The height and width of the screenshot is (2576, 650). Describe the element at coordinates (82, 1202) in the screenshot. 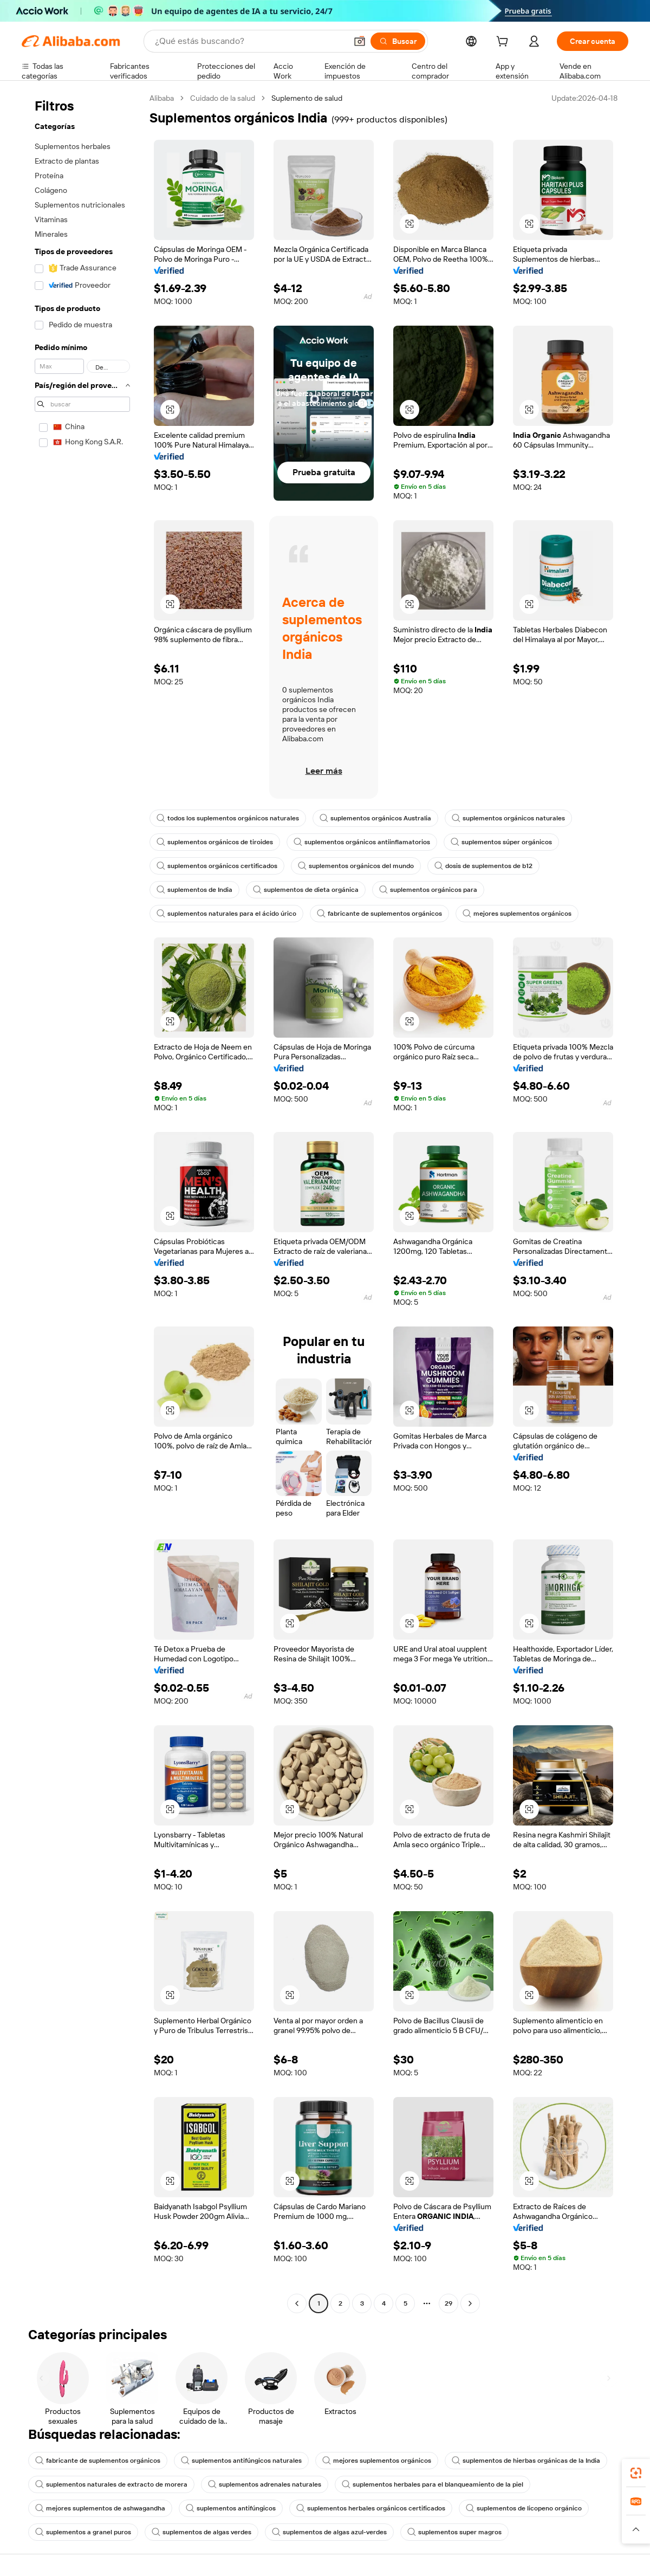

I see `[navigation]` at that location.